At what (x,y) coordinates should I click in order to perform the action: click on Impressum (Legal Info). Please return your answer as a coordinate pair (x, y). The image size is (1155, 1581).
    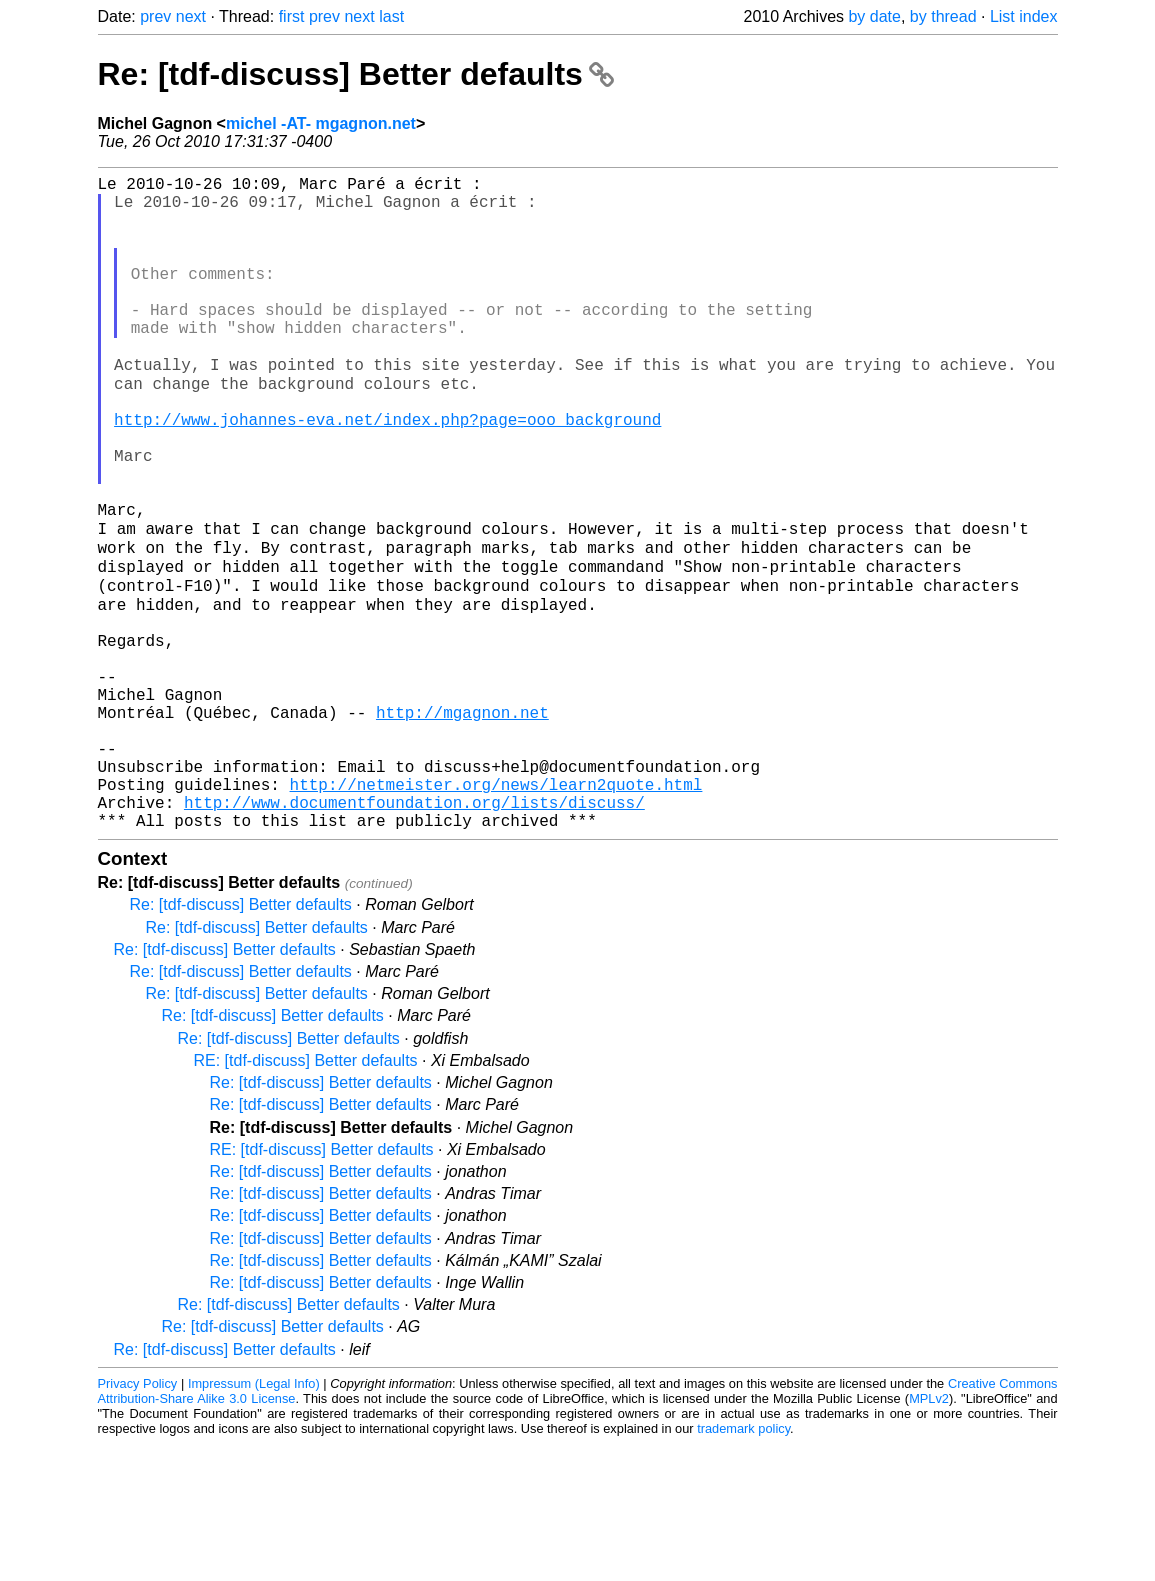
    Looking at the image, I should click on (254, 1520).